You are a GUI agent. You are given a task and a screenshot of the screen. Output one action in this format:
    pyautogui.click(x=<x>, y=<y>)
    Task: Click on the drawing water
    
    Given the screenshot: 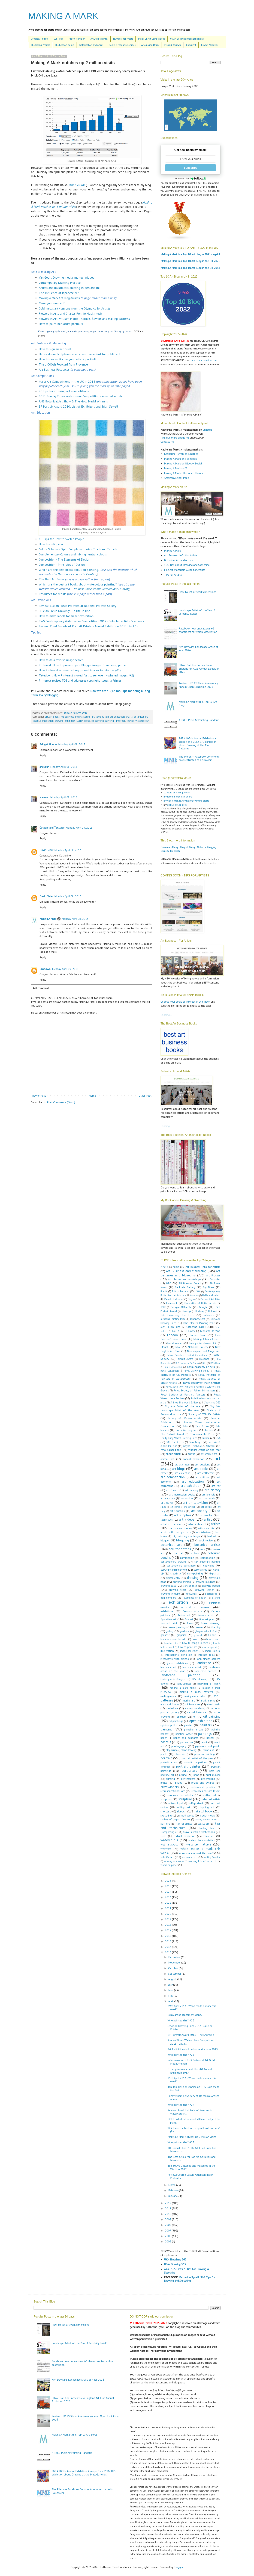 What is the action you would take?
    pyautogui.click(x=204, y=1589)
    